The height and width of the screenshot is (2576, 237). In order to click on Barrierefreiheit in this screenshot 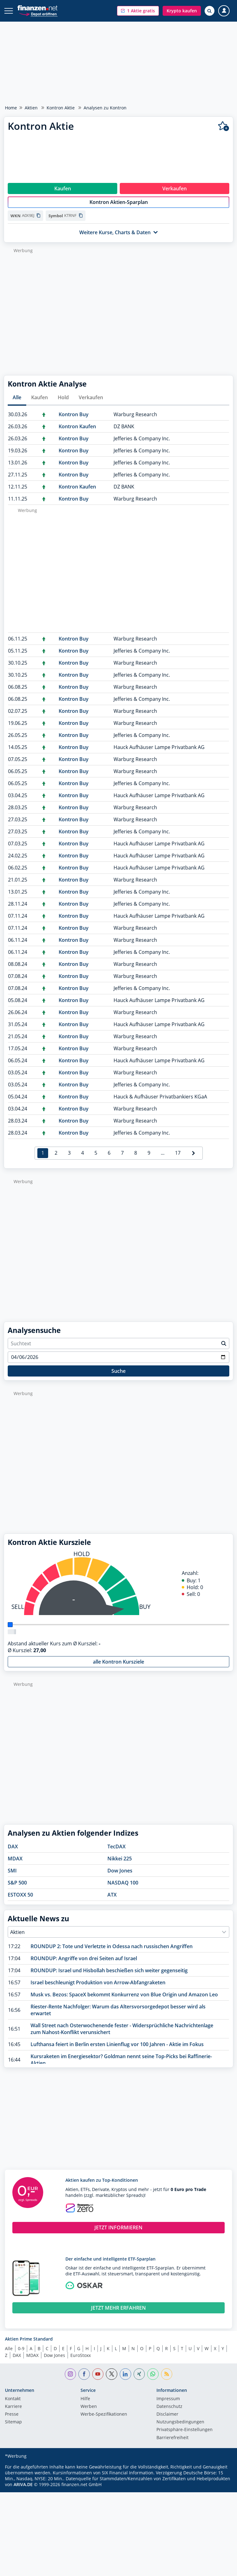, I will do `click(172, 2444)`.